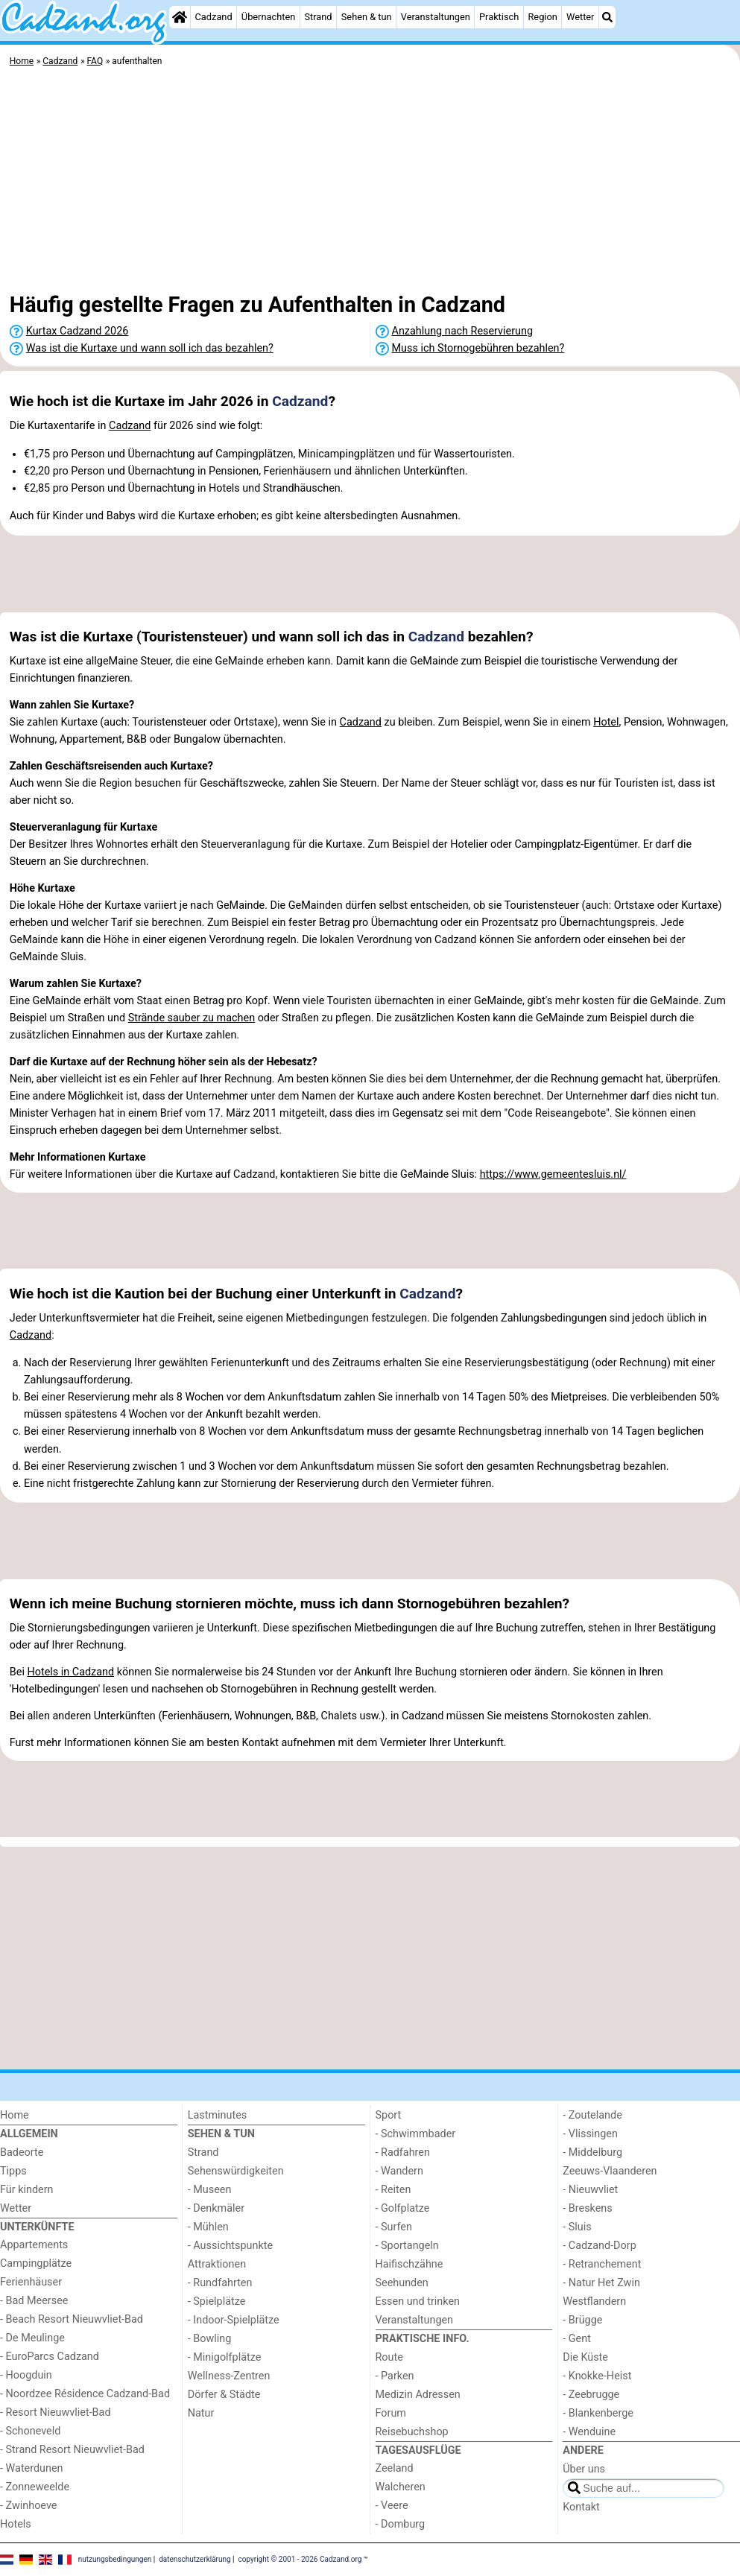  Describe the element at coordinates (201, 2413) in the screenshot. I see `Natur` at that location.